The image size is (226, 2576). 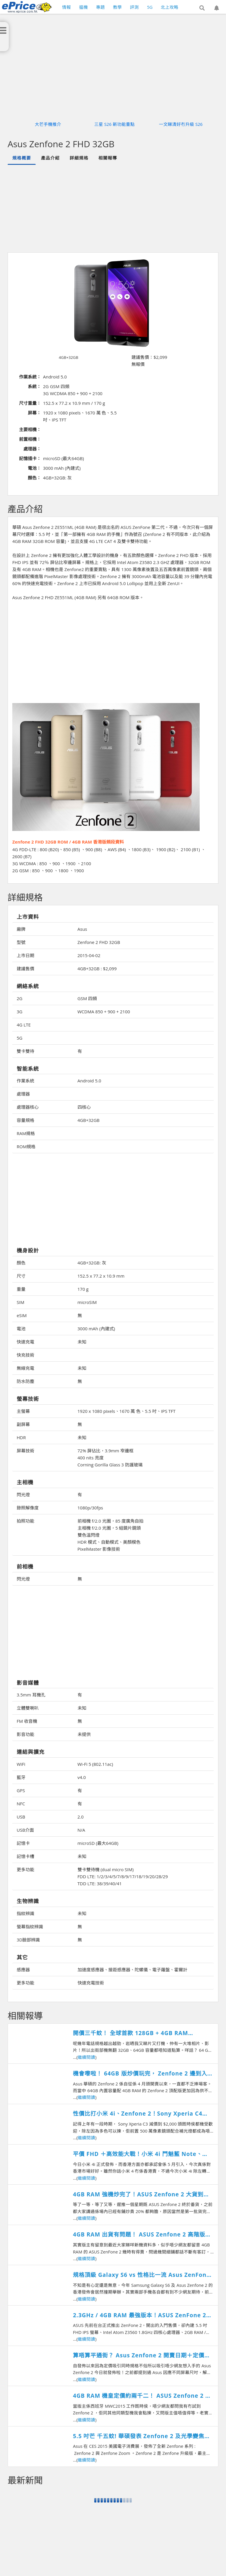 What do you see at coordinates (86, 2057) in the screenshot?
I see `繼續閱讀` at bounding box center [86, 2057].